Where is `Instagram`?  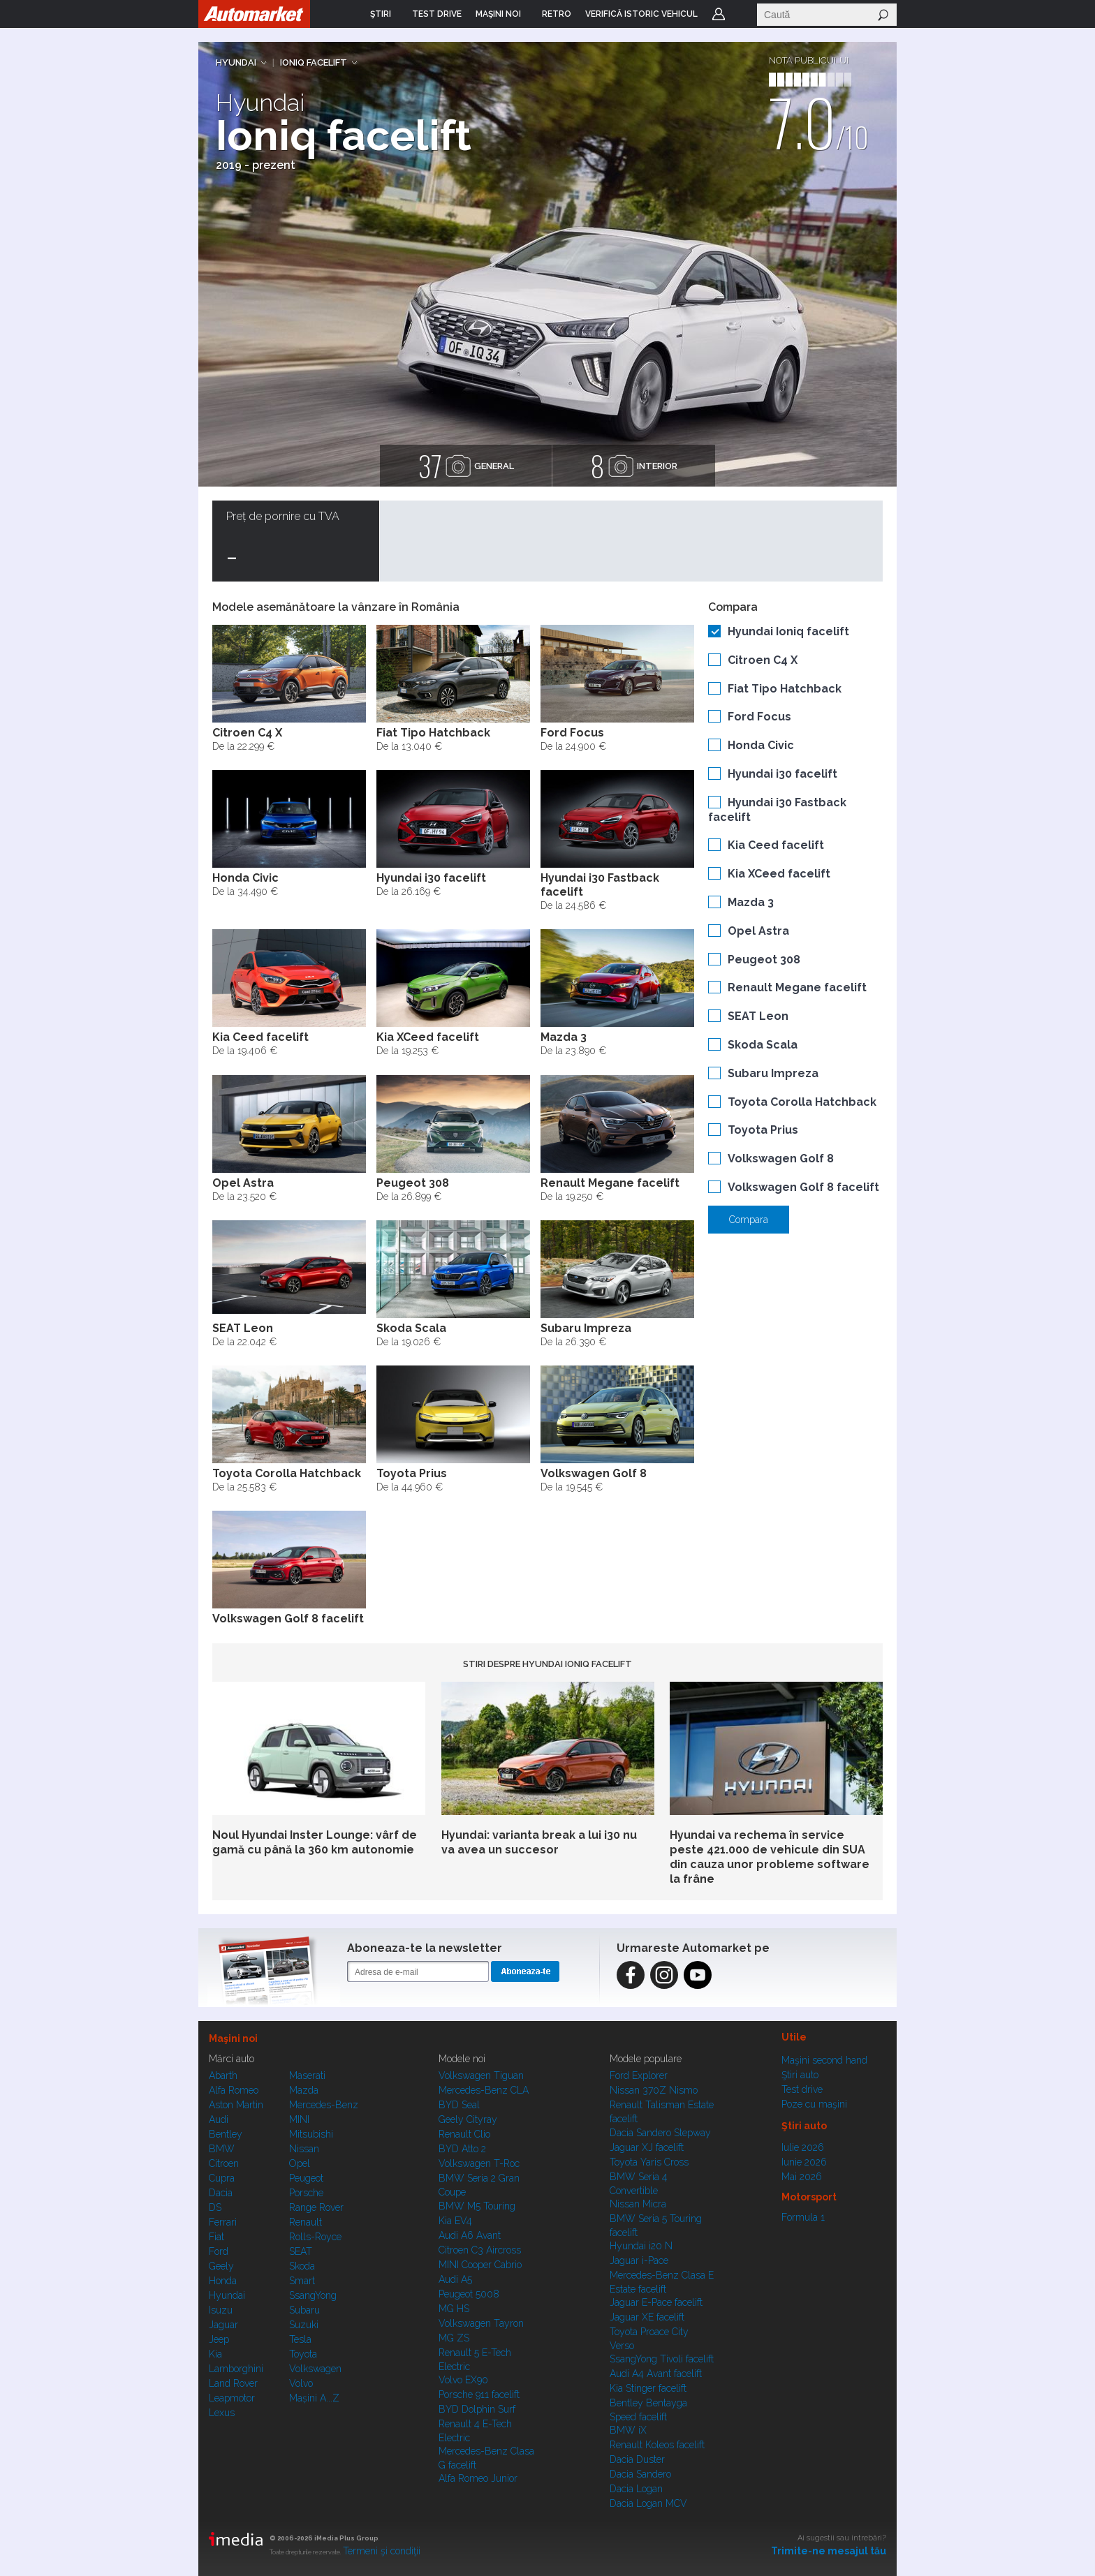 Instagram is located at coordinates (664, 1975).